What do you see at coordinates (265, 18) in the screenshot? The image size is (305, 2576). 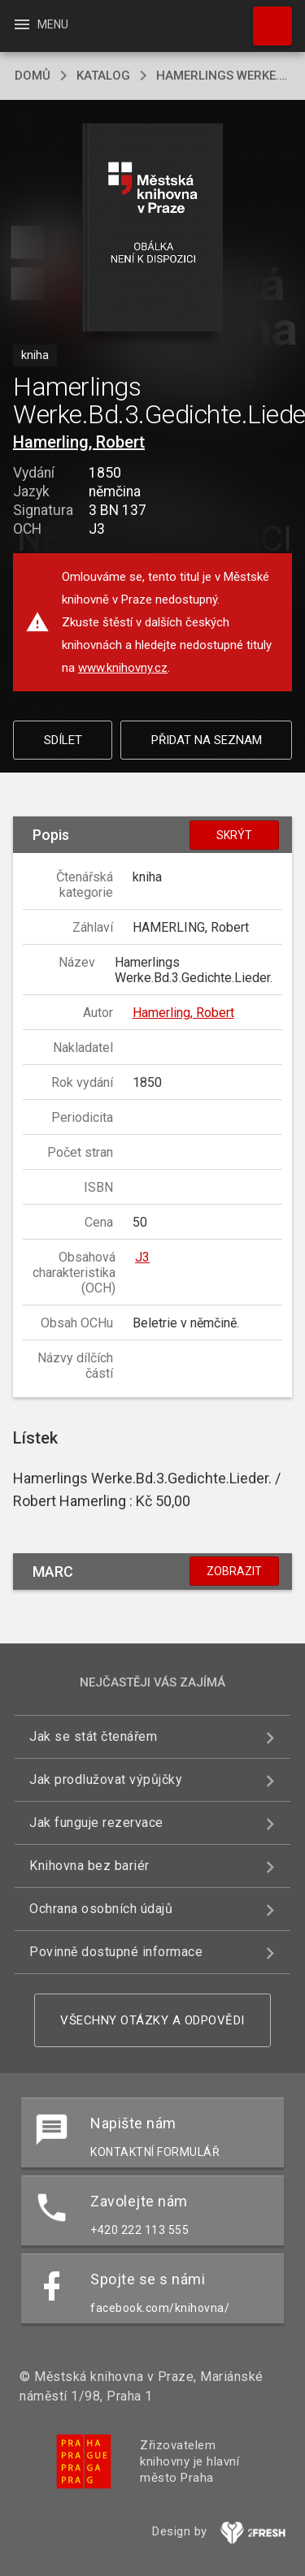 I see `Hledat` at bounding box center [265, 18].